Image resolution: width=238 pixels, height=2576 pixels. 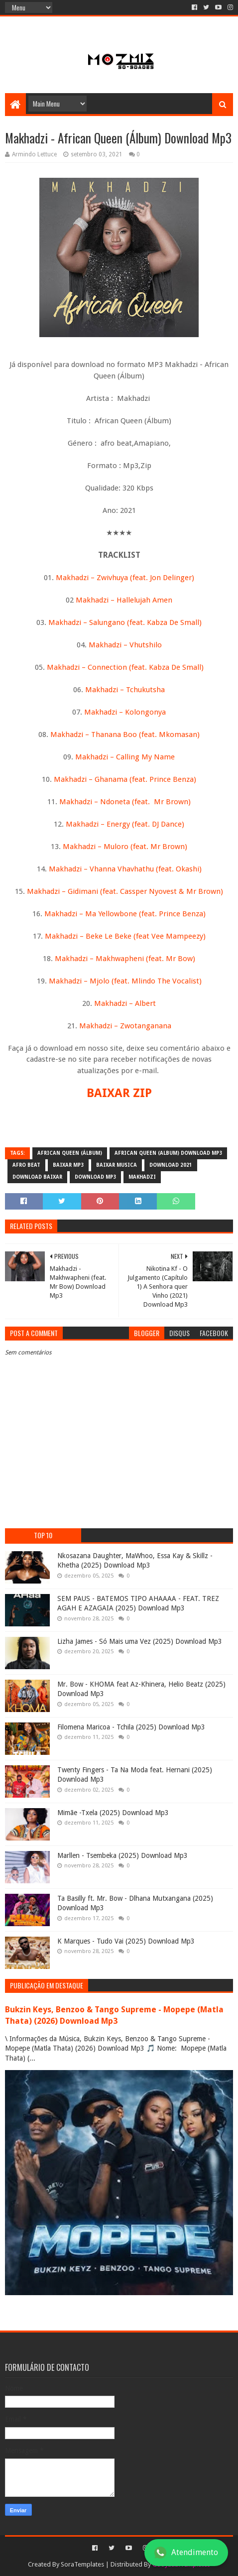 What do you see at coordinates (139, 1641) in the screenshot?
I see `Lizha James - Só Mais uma Vez (2025) Download Mp3` at bounding box center [139, 1641].